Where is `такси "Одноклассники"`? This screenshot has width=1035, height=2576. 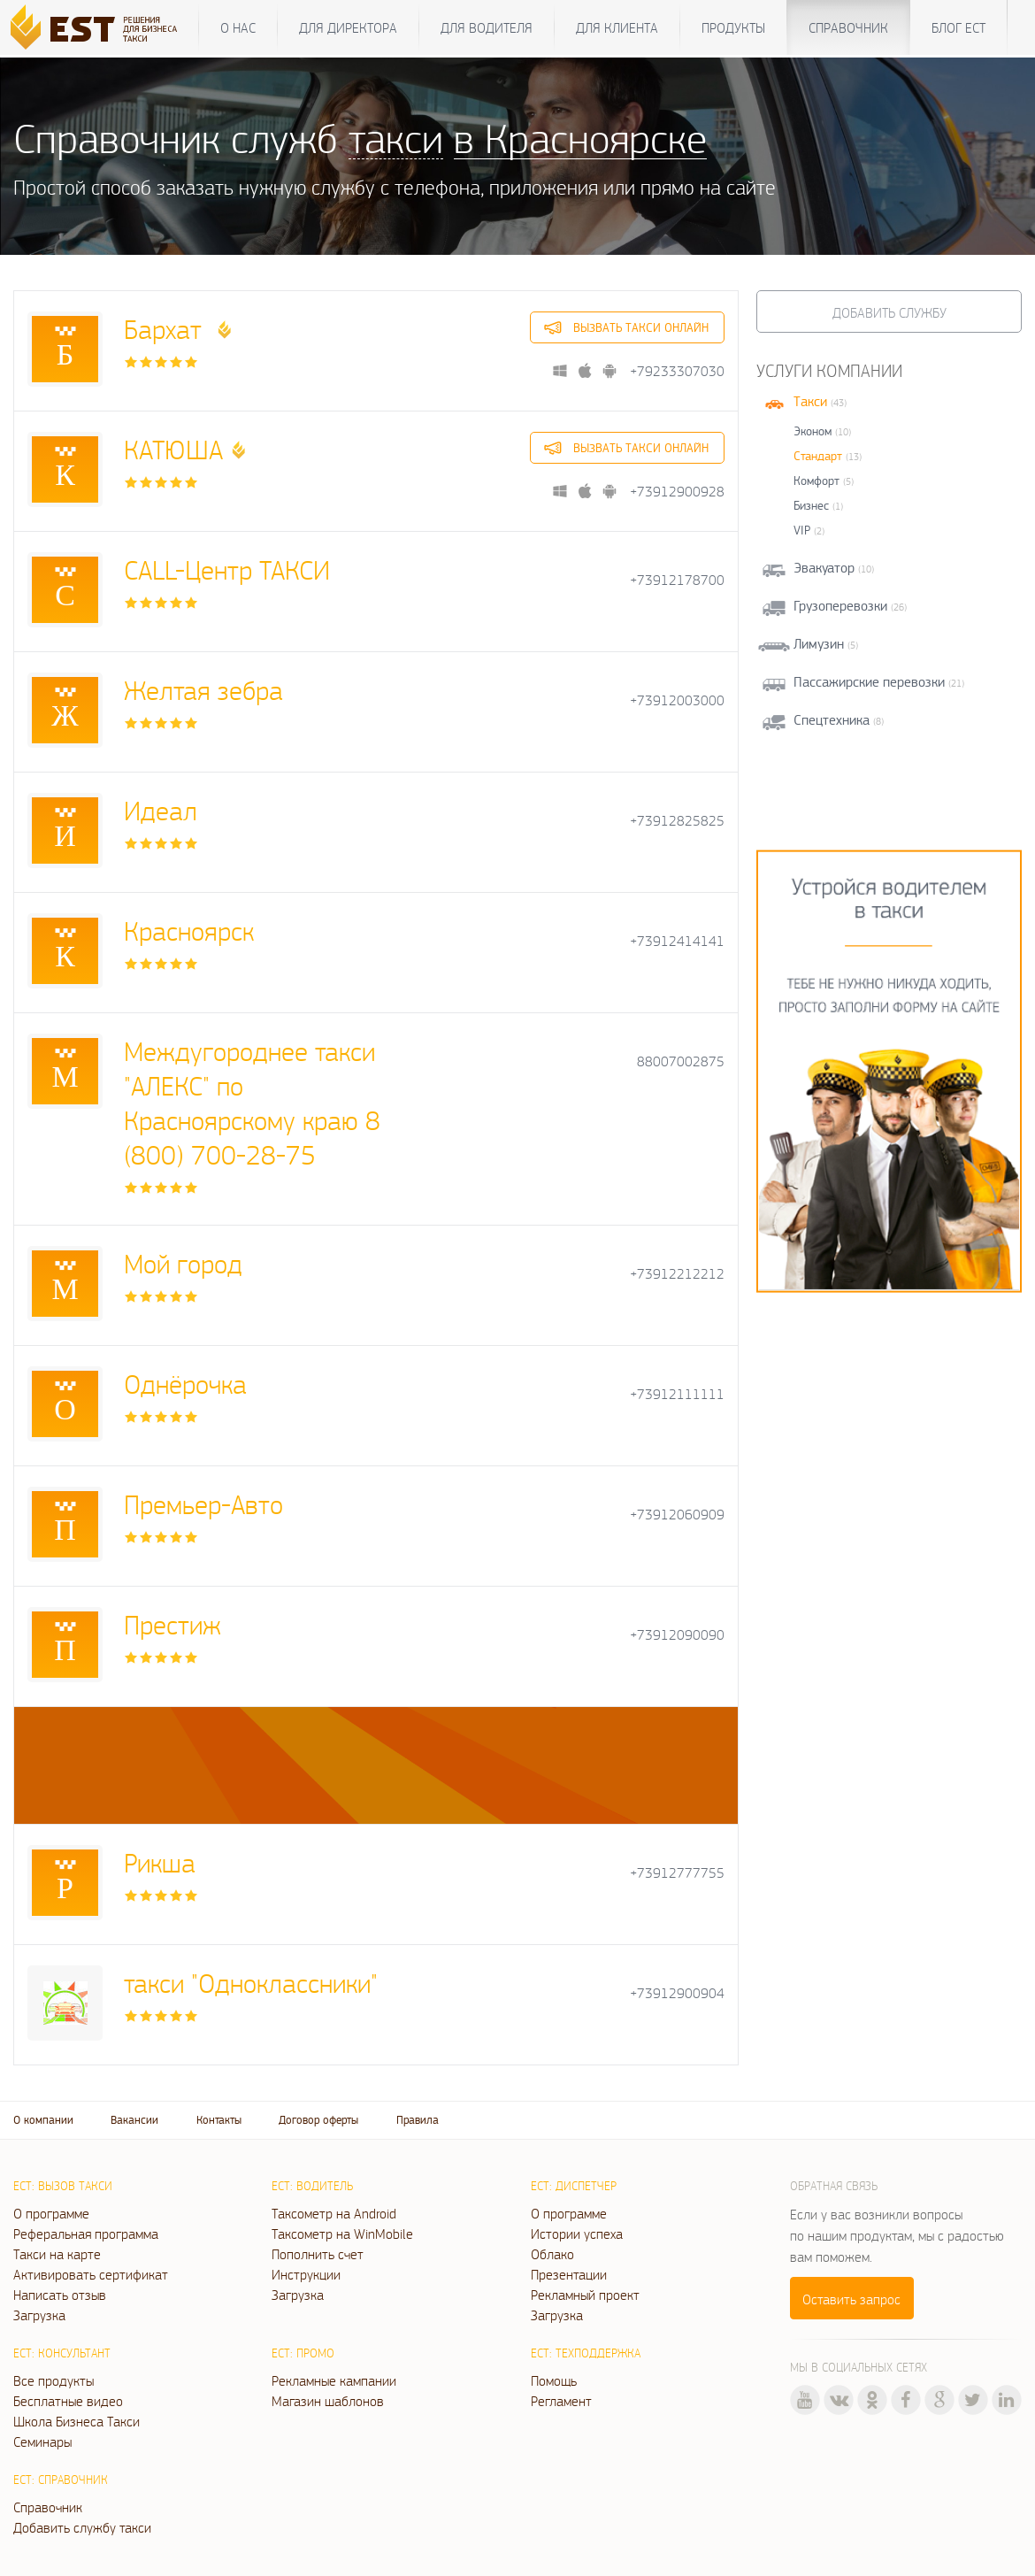 такси "Одноклассники" is located at coordinates (251, 1982).